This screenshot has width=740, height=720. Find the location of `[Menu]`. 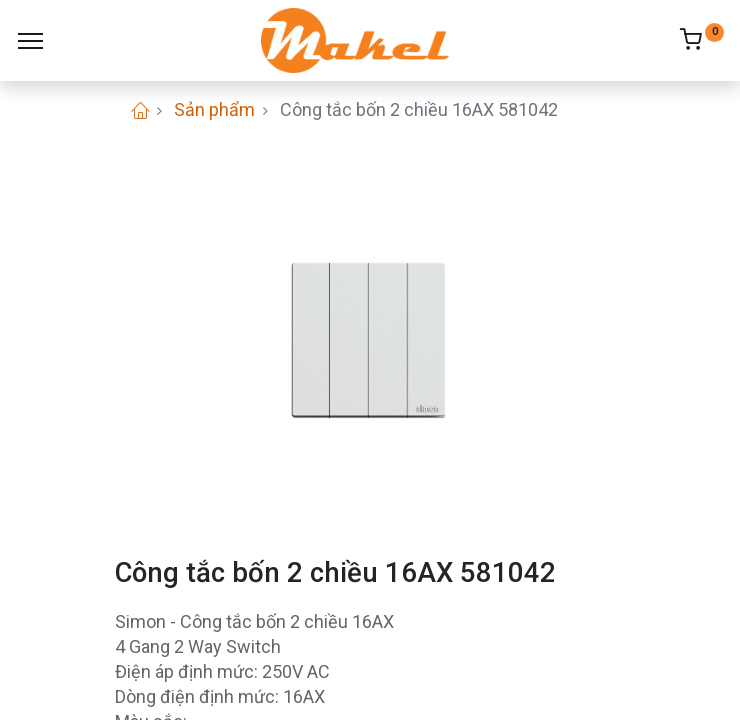

[Menu] is located at coordinates (30, 41).